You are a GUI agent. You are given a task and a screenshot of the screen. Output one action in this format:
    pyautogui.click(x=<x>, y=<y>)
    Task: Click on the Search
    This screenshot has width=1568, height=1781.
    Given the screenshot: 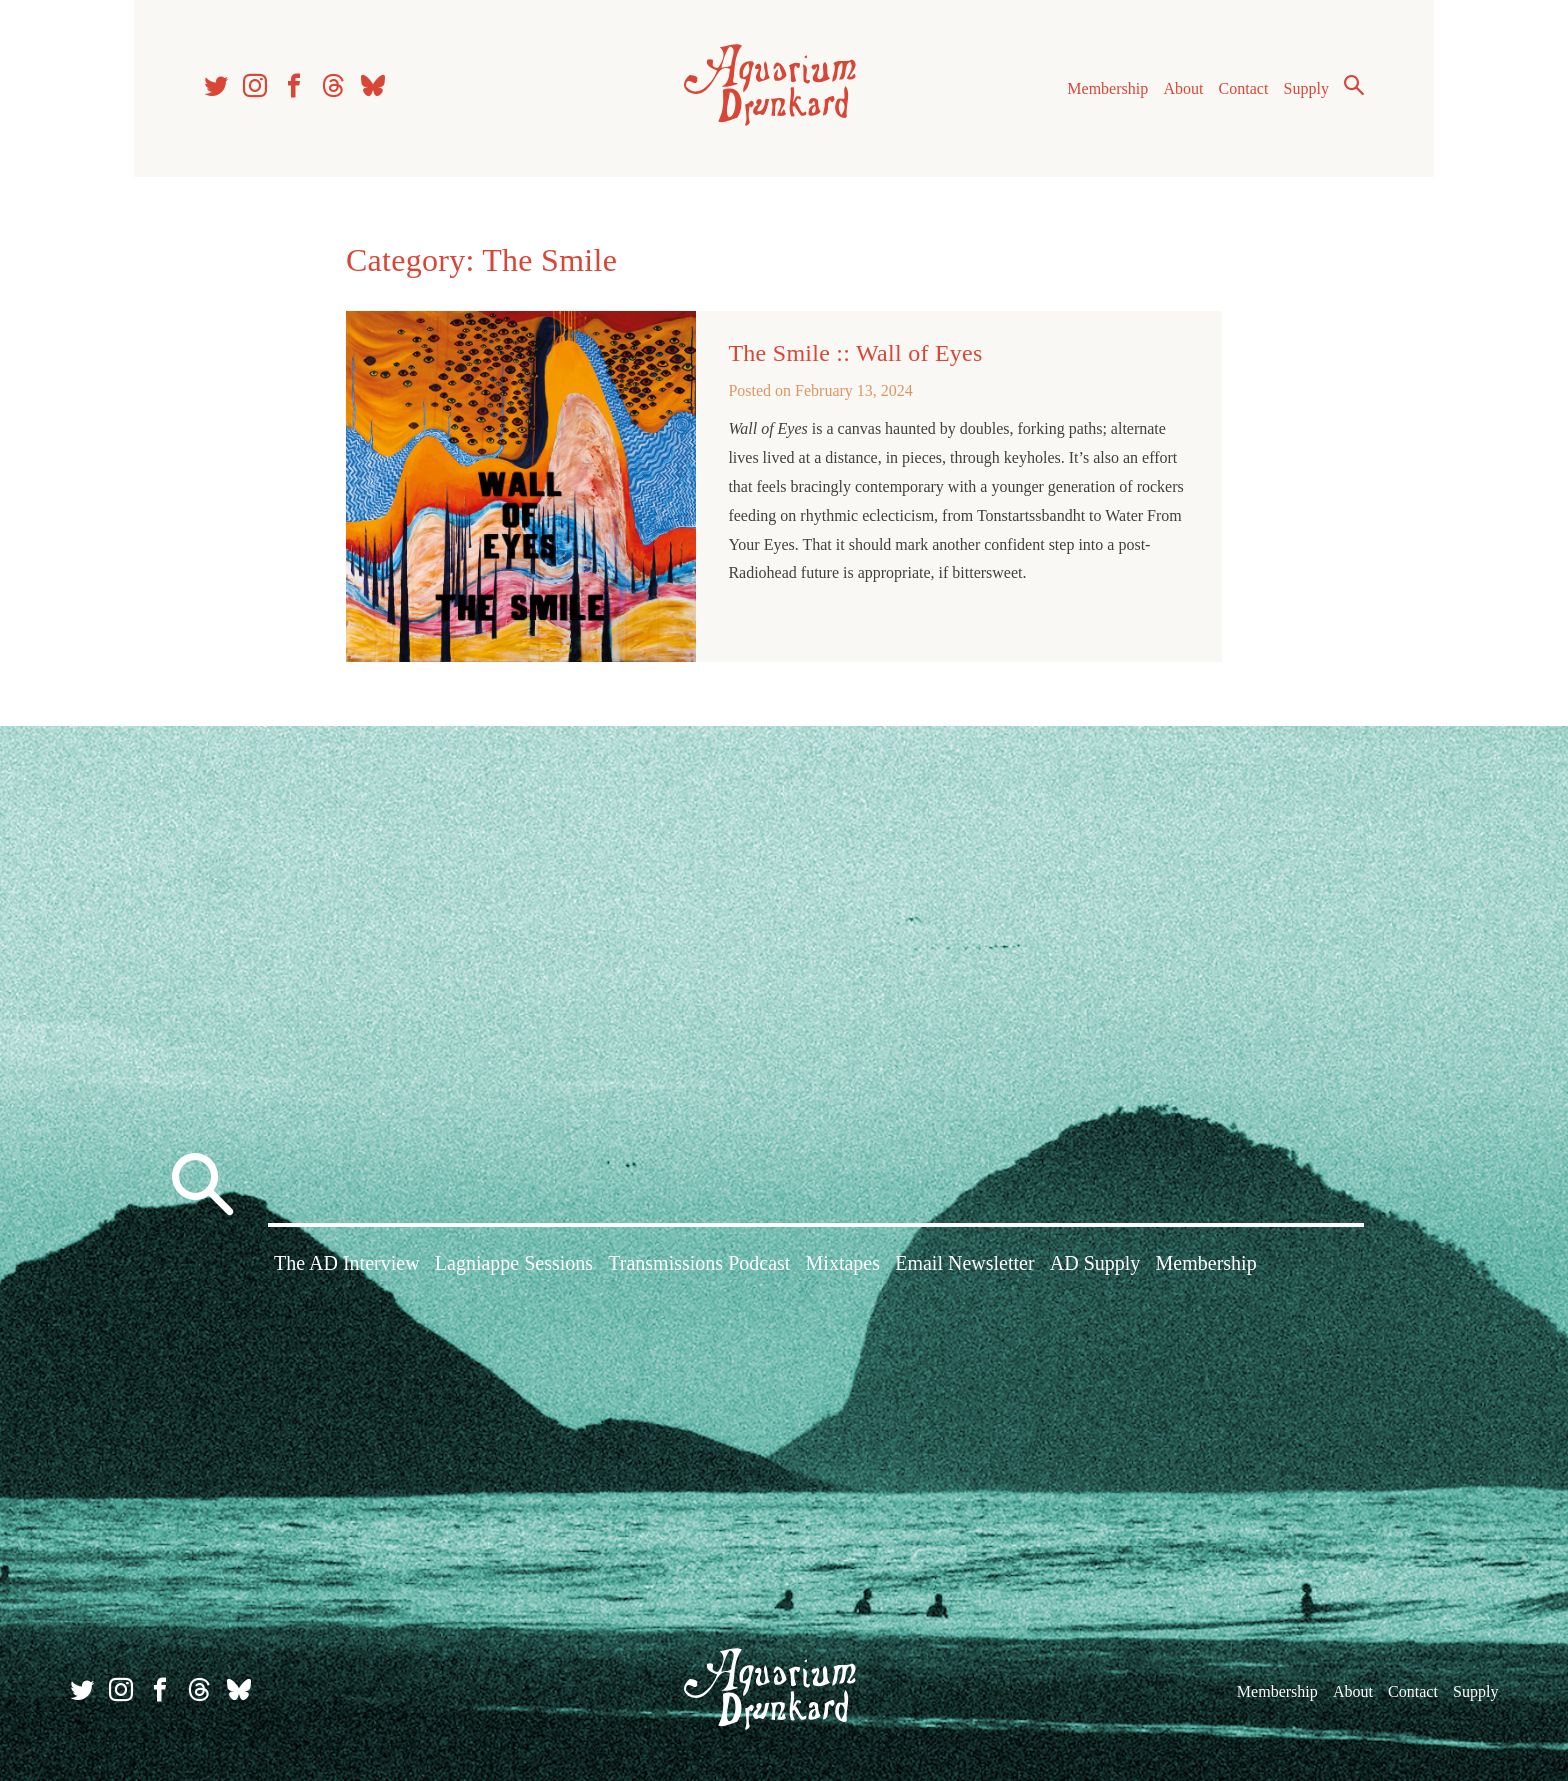 What is the action you would take?
    pyautogui.click(x=1354, y=85)
    